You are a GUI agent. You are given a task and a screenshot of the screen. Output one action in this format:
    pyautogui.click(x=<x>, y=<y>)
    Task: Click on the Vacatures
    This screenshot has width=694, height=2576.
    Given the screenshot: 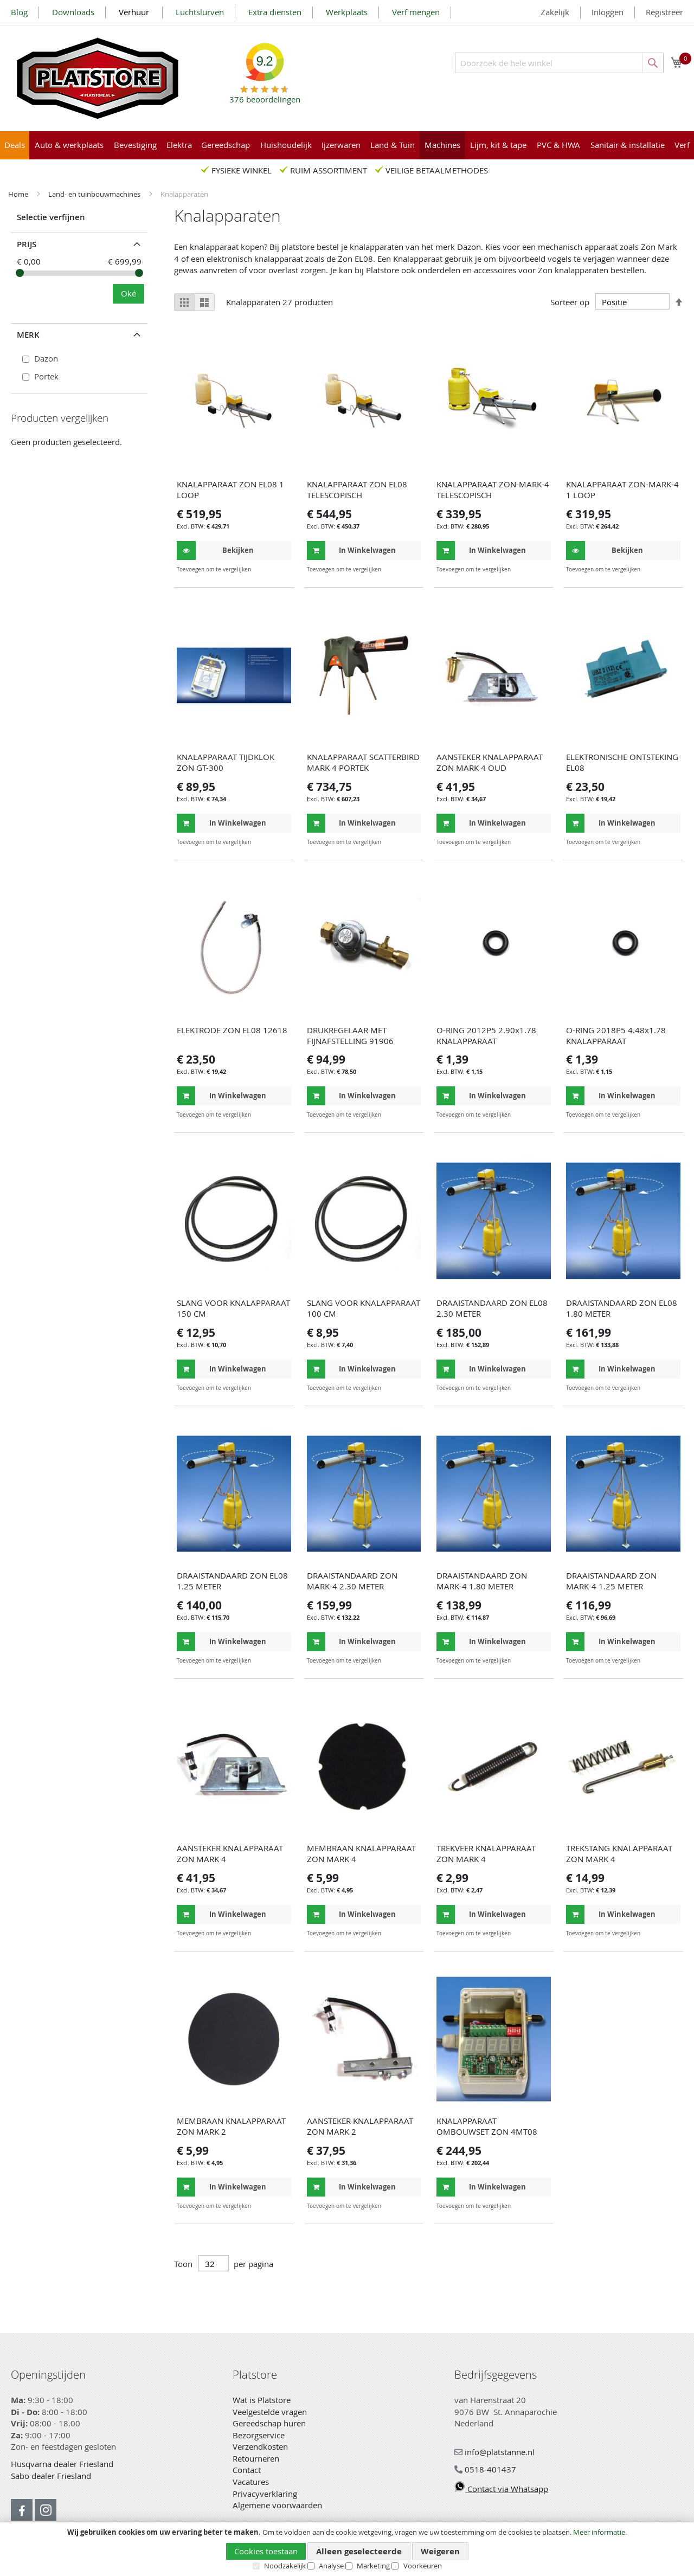 What is the action you would take?
    pyautogui.click(x=251, y=2481)
    